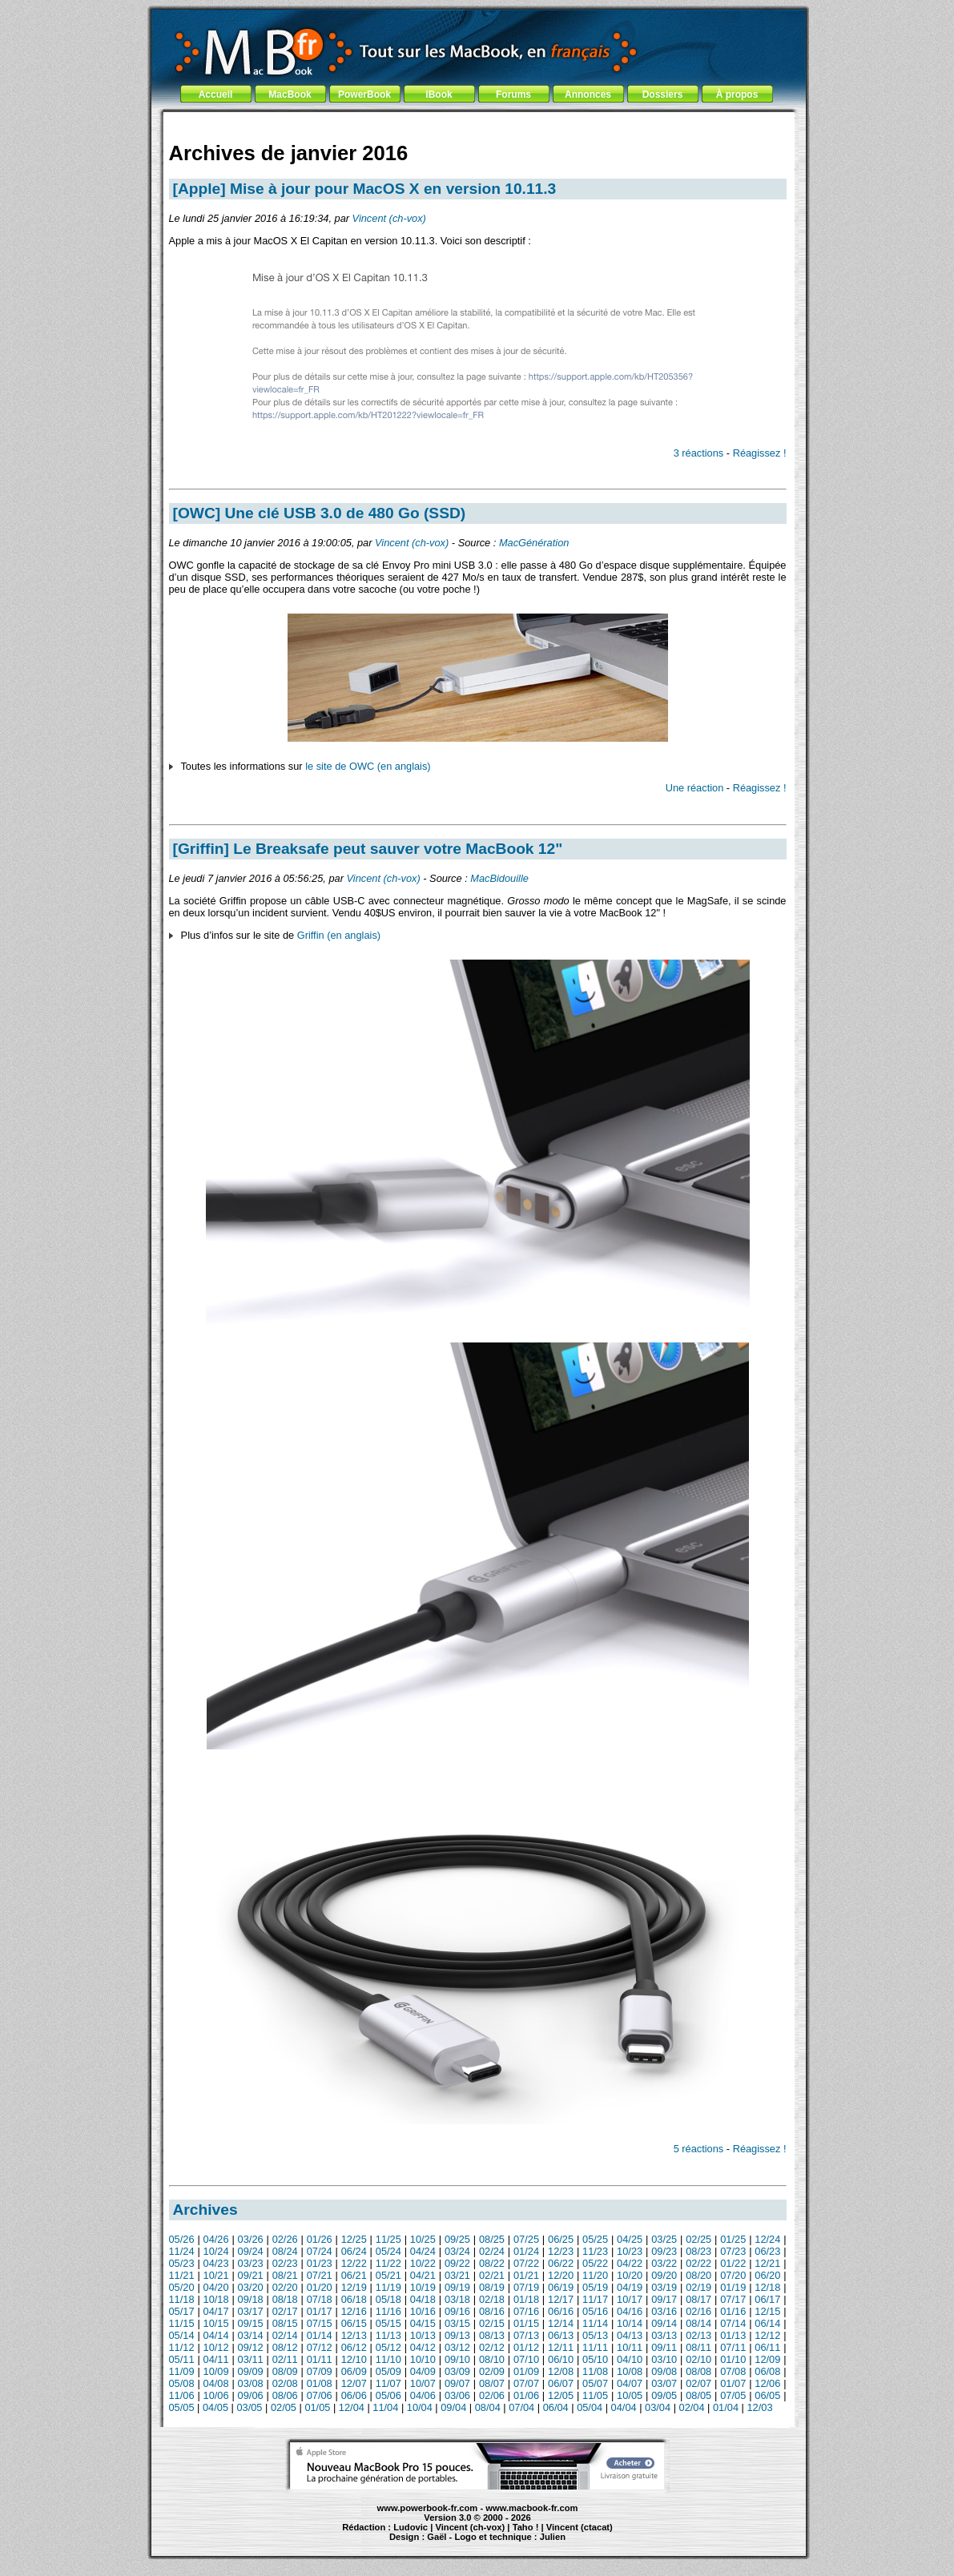 The image size is (954, 2576). Describe the element at coordinates (698, 2395) in the screenshot. I see `08/05` at that location.